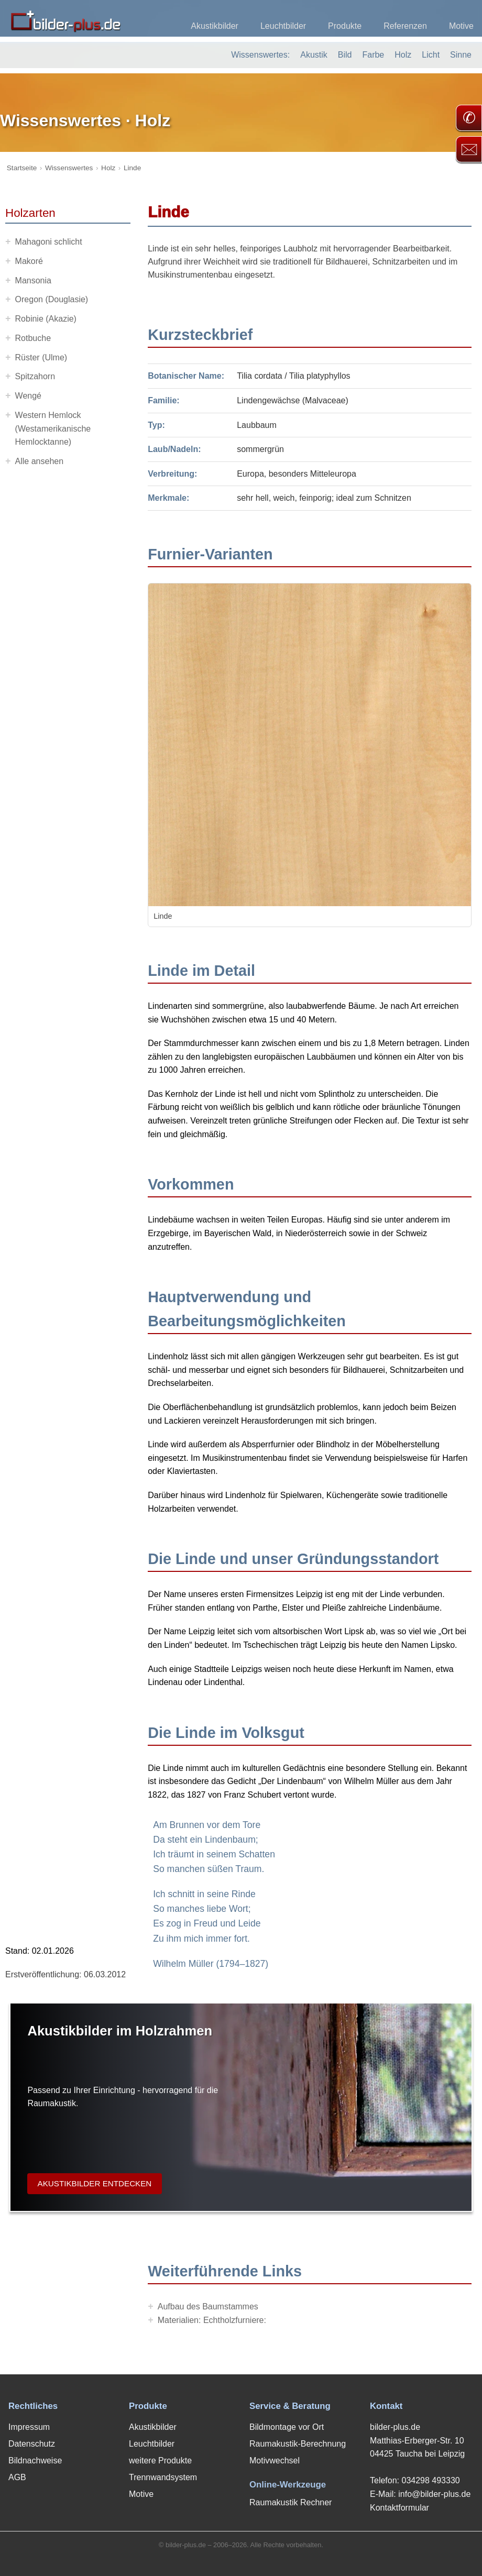  Describe the element at coordinates (41, 357) in the screenshot. I see `Rüster (Ulme)` at that location.